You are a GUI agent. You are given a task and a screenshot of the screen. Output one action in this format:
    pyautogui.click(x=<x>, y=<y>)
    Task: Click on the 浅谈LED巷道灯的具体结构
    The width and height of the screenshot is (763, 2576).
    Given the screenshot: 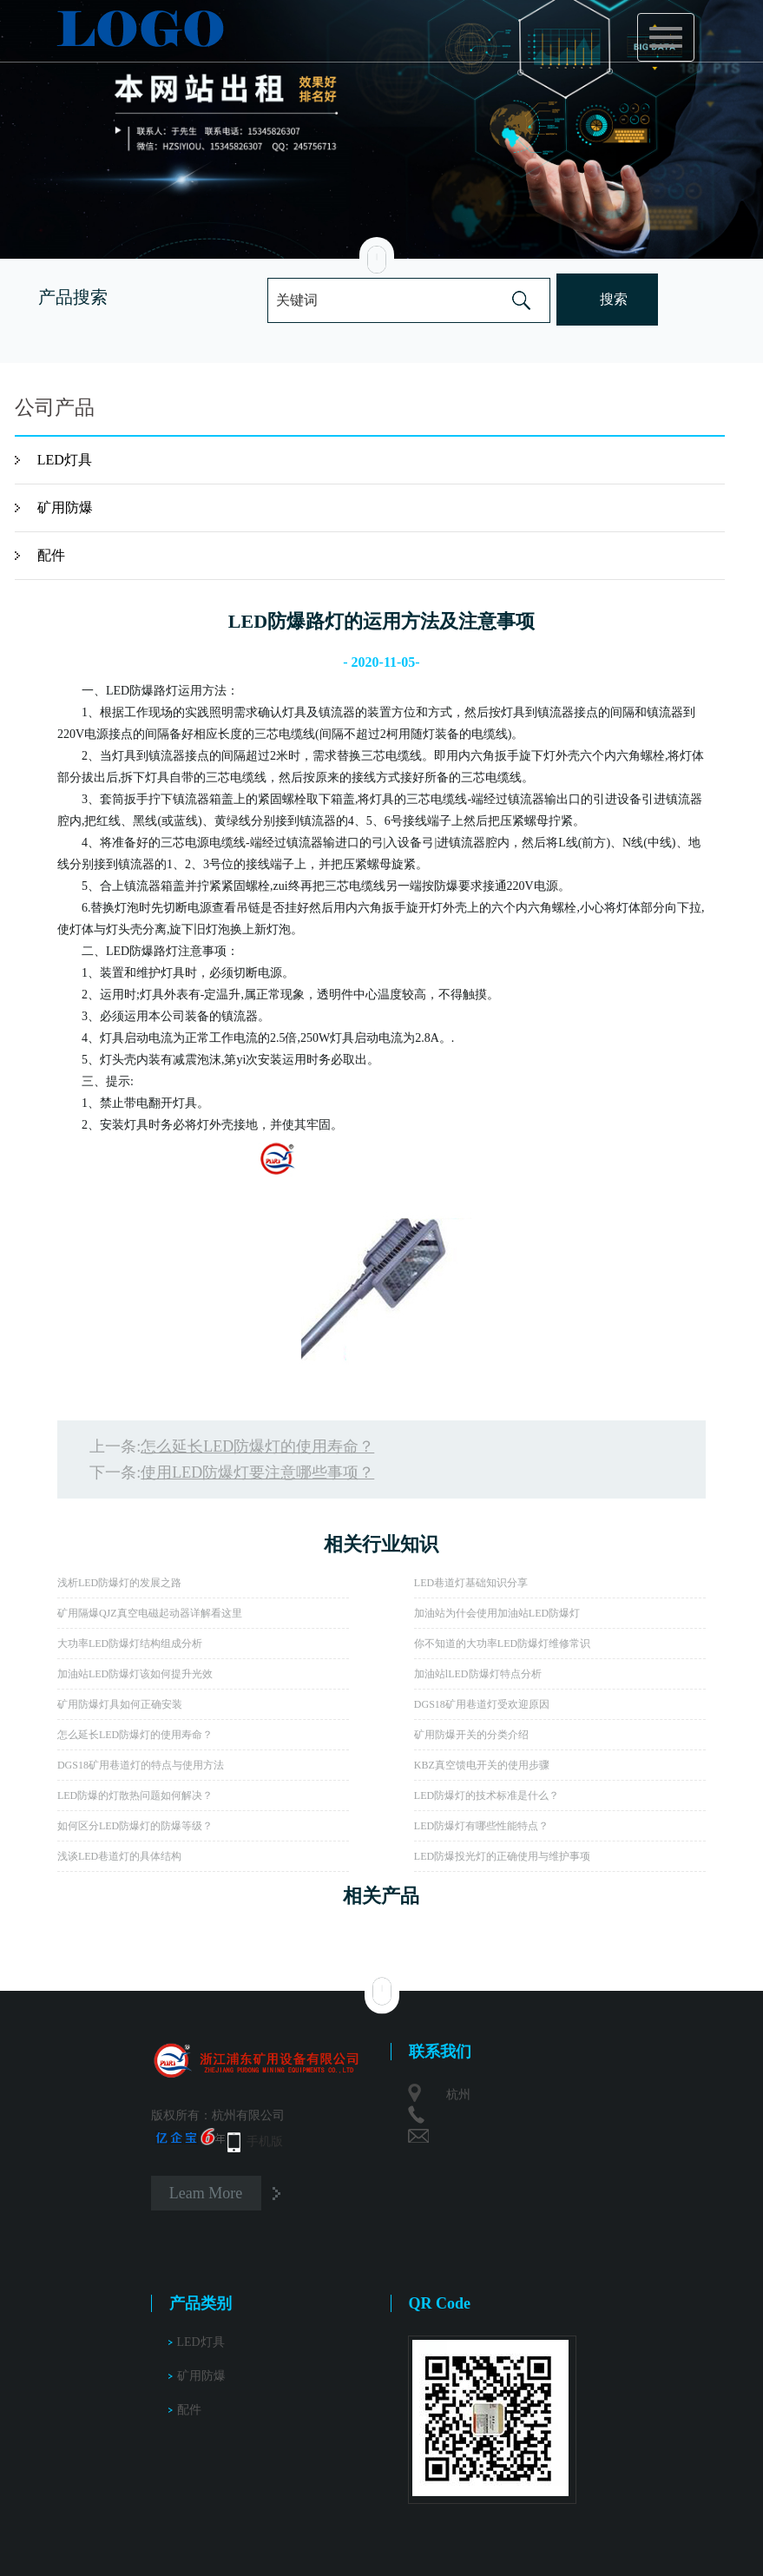 What is the action you would take?
    pyautogui.click(x=119, y=1856)
    